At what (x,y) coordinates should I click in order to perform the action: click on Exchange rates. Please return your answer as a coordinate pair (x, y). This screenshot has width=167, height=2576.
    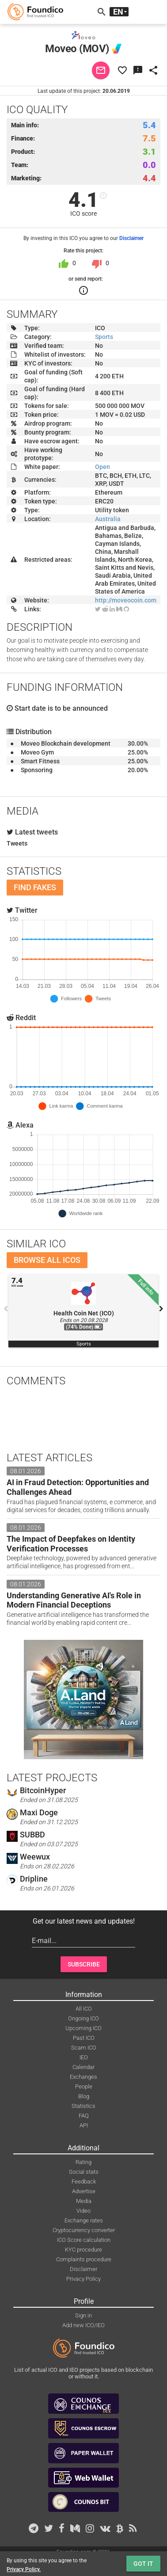
    Looking at the image, I should click on (84, 2220).